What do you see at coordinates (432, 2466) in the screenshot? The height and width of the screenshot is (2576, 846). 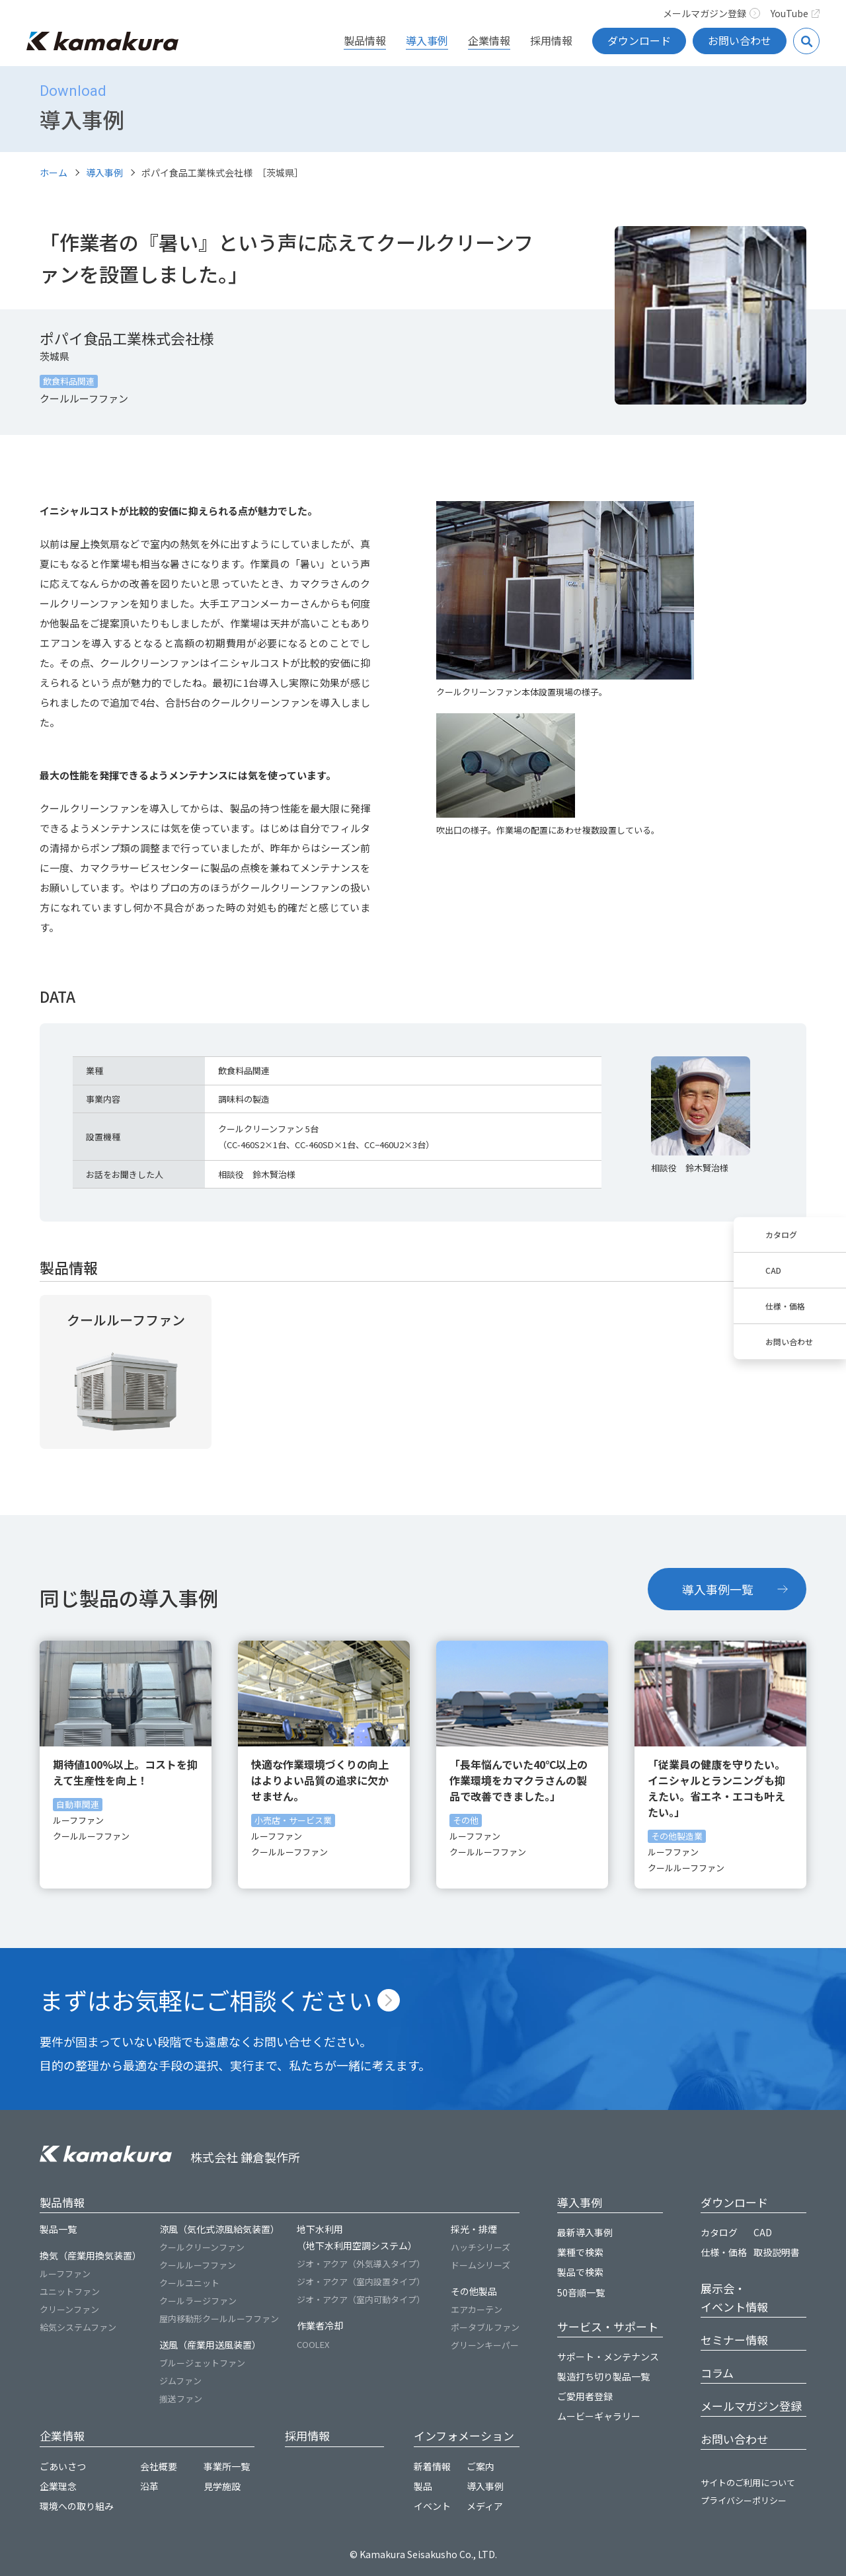 I see `新着情報` at bounding box center [432, 2466].